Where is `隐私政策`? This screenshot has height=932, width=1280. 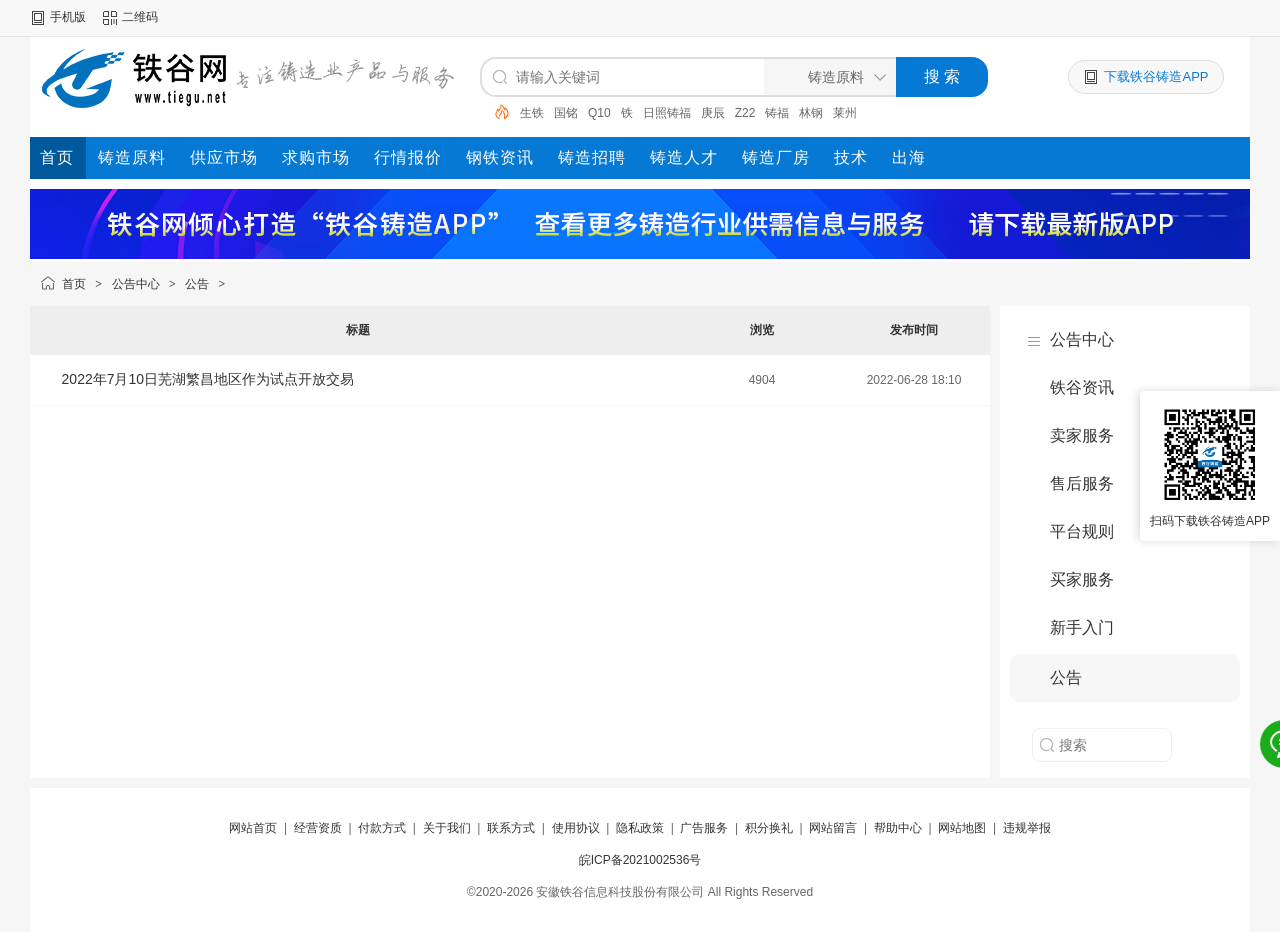 隐私政策 is located at coordinates (640, 828).